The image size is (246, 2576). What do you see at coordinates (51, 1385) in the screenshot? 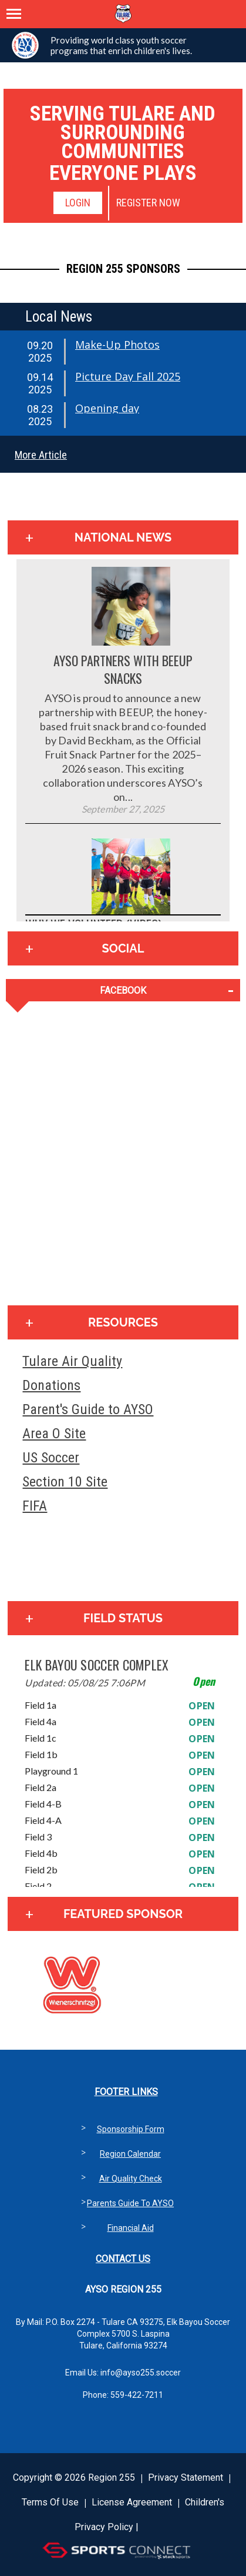
I see `Donations` at bounding box center [51, 1385].